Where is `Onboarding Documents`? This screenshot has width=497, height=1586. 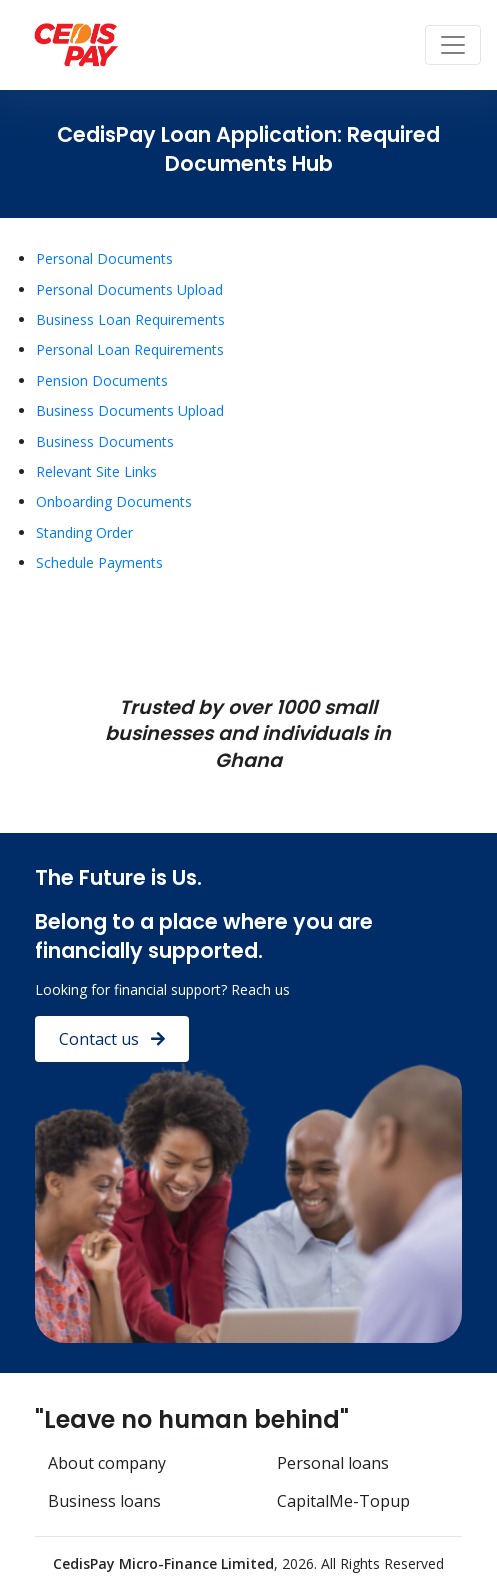 Onboarding Documents is located at coordinates (114, 501).